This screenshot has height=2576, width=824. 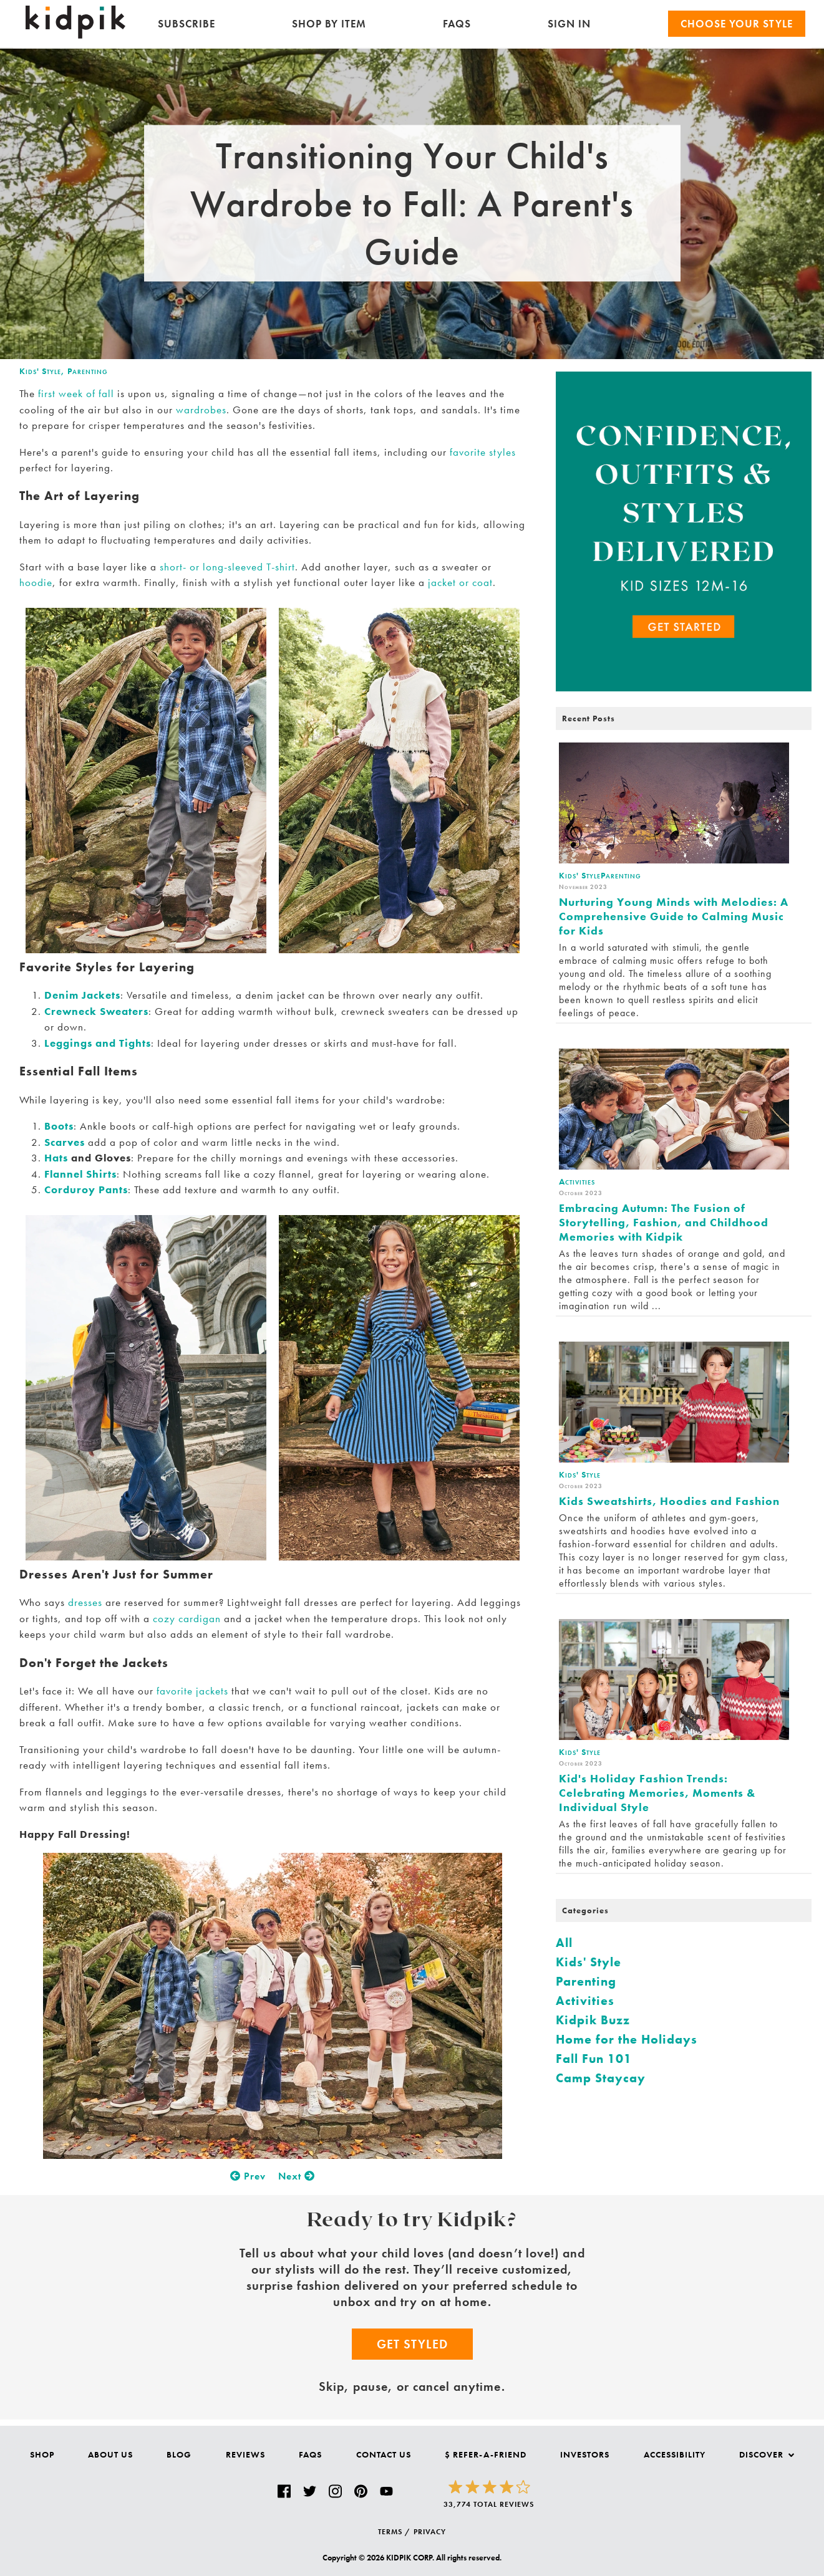 What do you see at coordinates (593, 2020) in the screenshot?
I see `Kidpik Buzz` at bounding box center [593, 2020].